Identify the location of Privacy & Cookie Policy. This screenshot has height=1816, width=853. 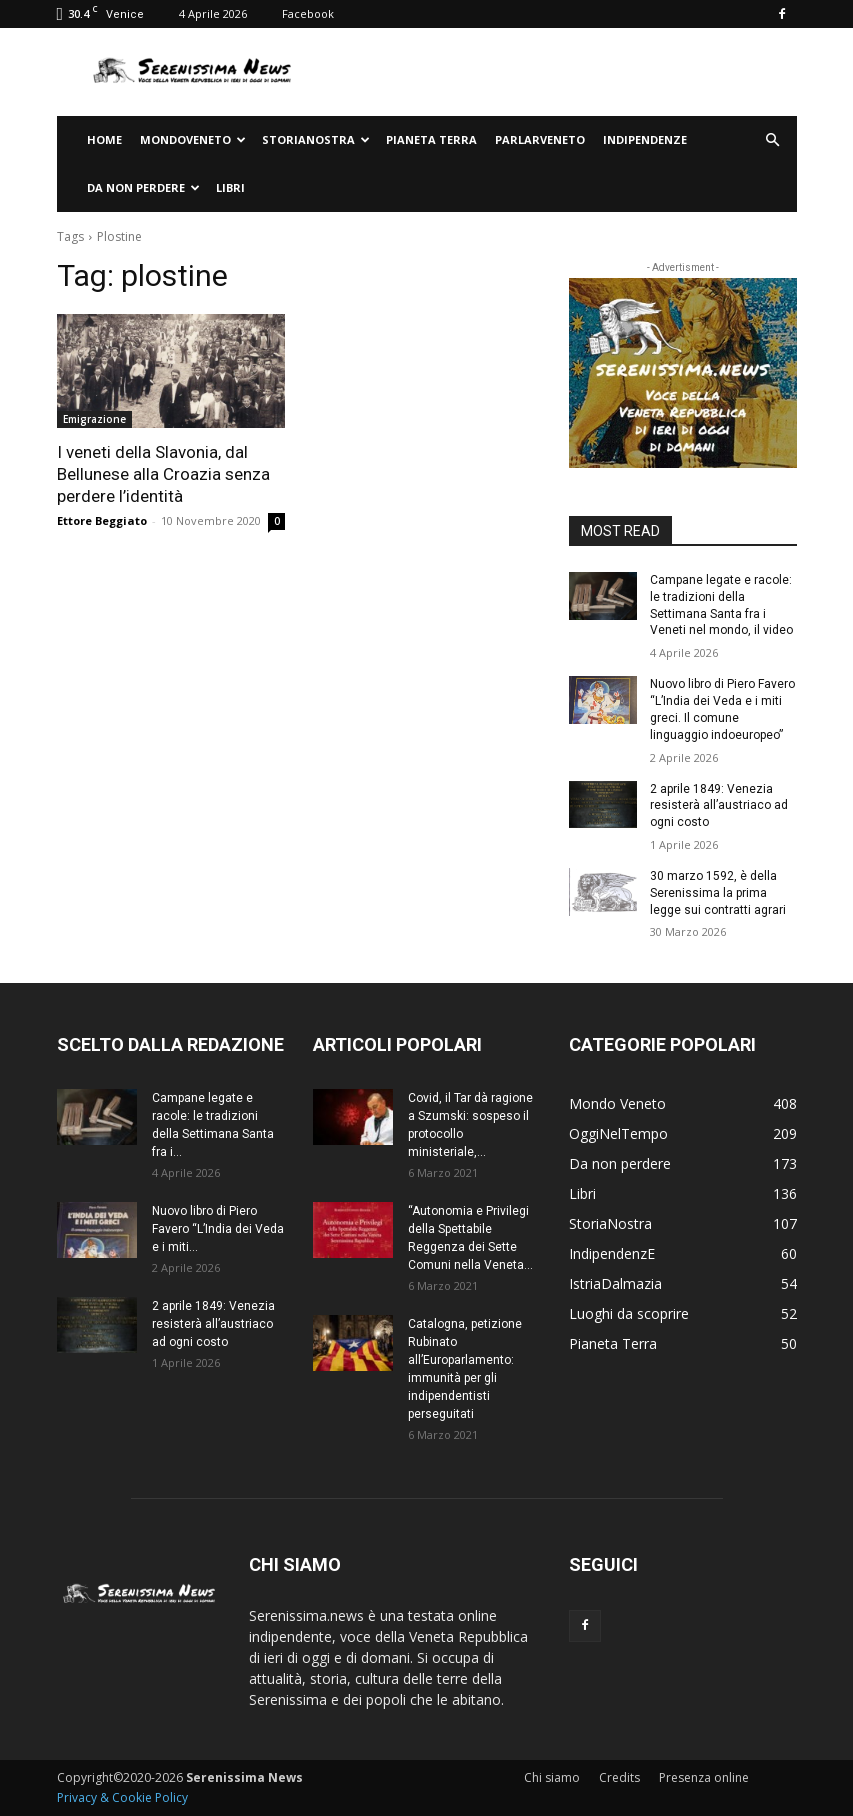
(122, 1797).